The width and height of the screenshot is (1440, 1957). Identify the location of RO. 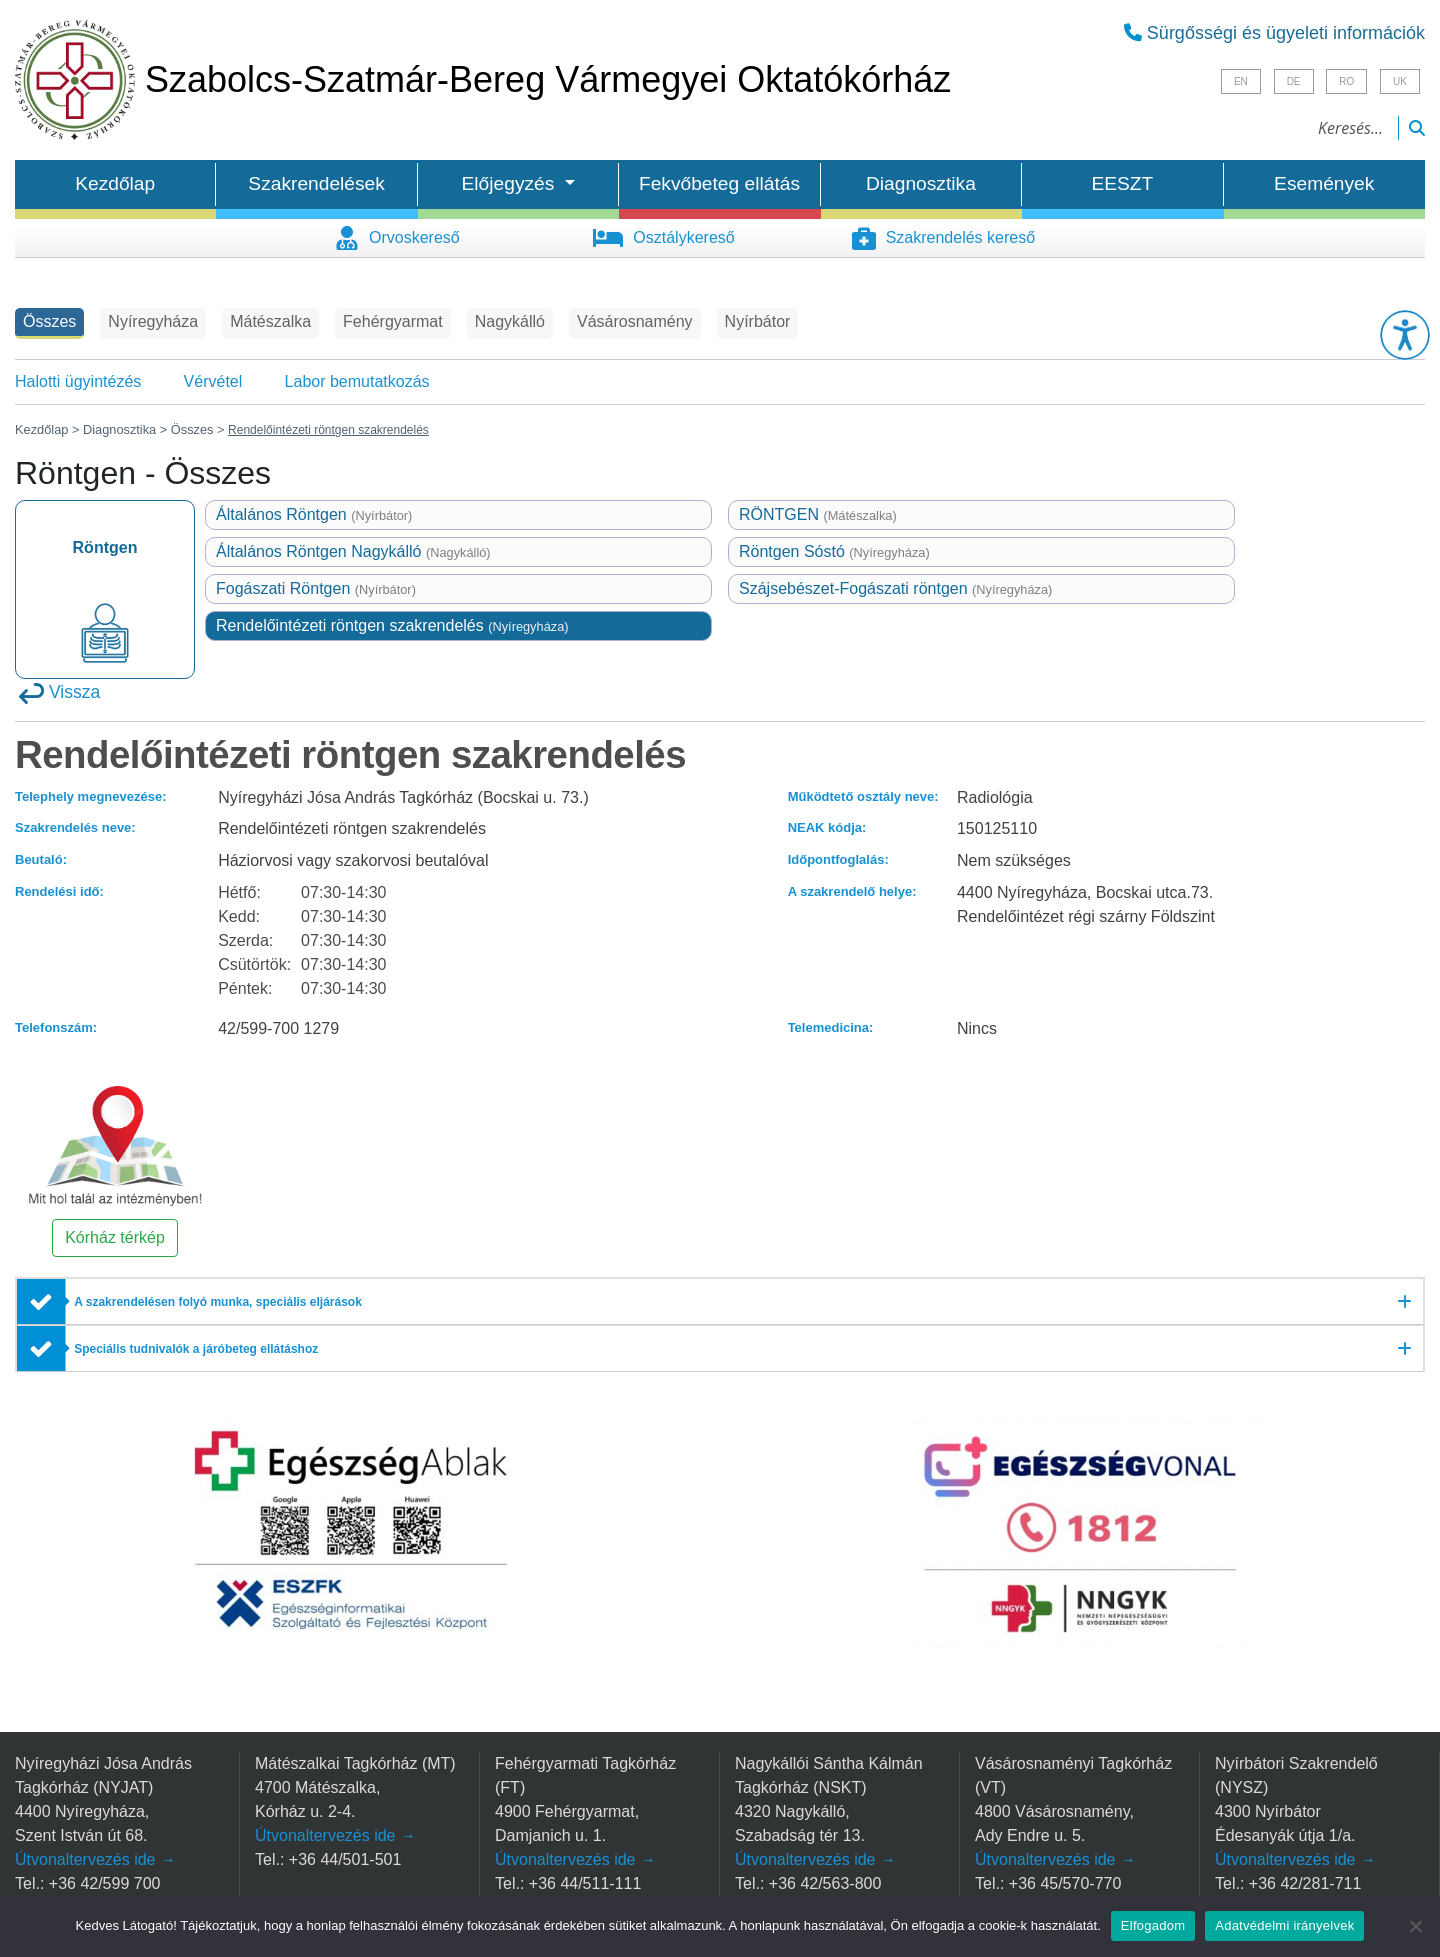
(1346, 81).